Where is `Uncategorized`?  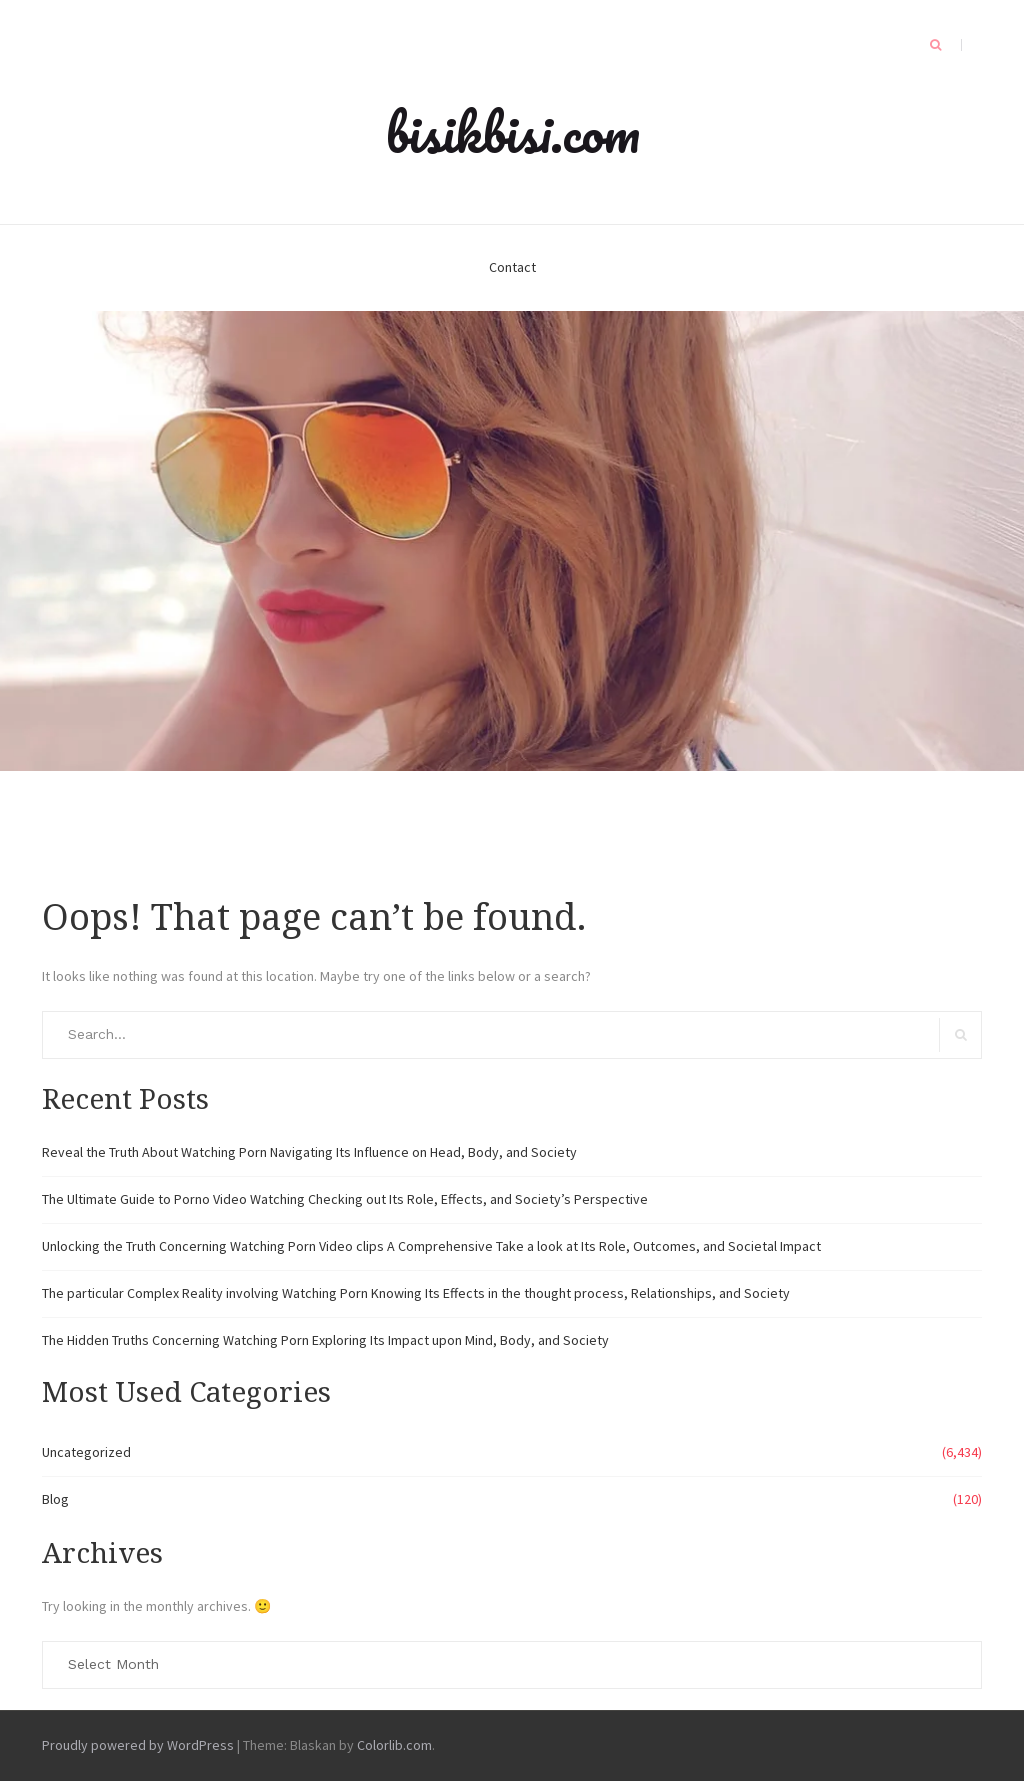 Uncategorized is located at coordinates (86, 1452).